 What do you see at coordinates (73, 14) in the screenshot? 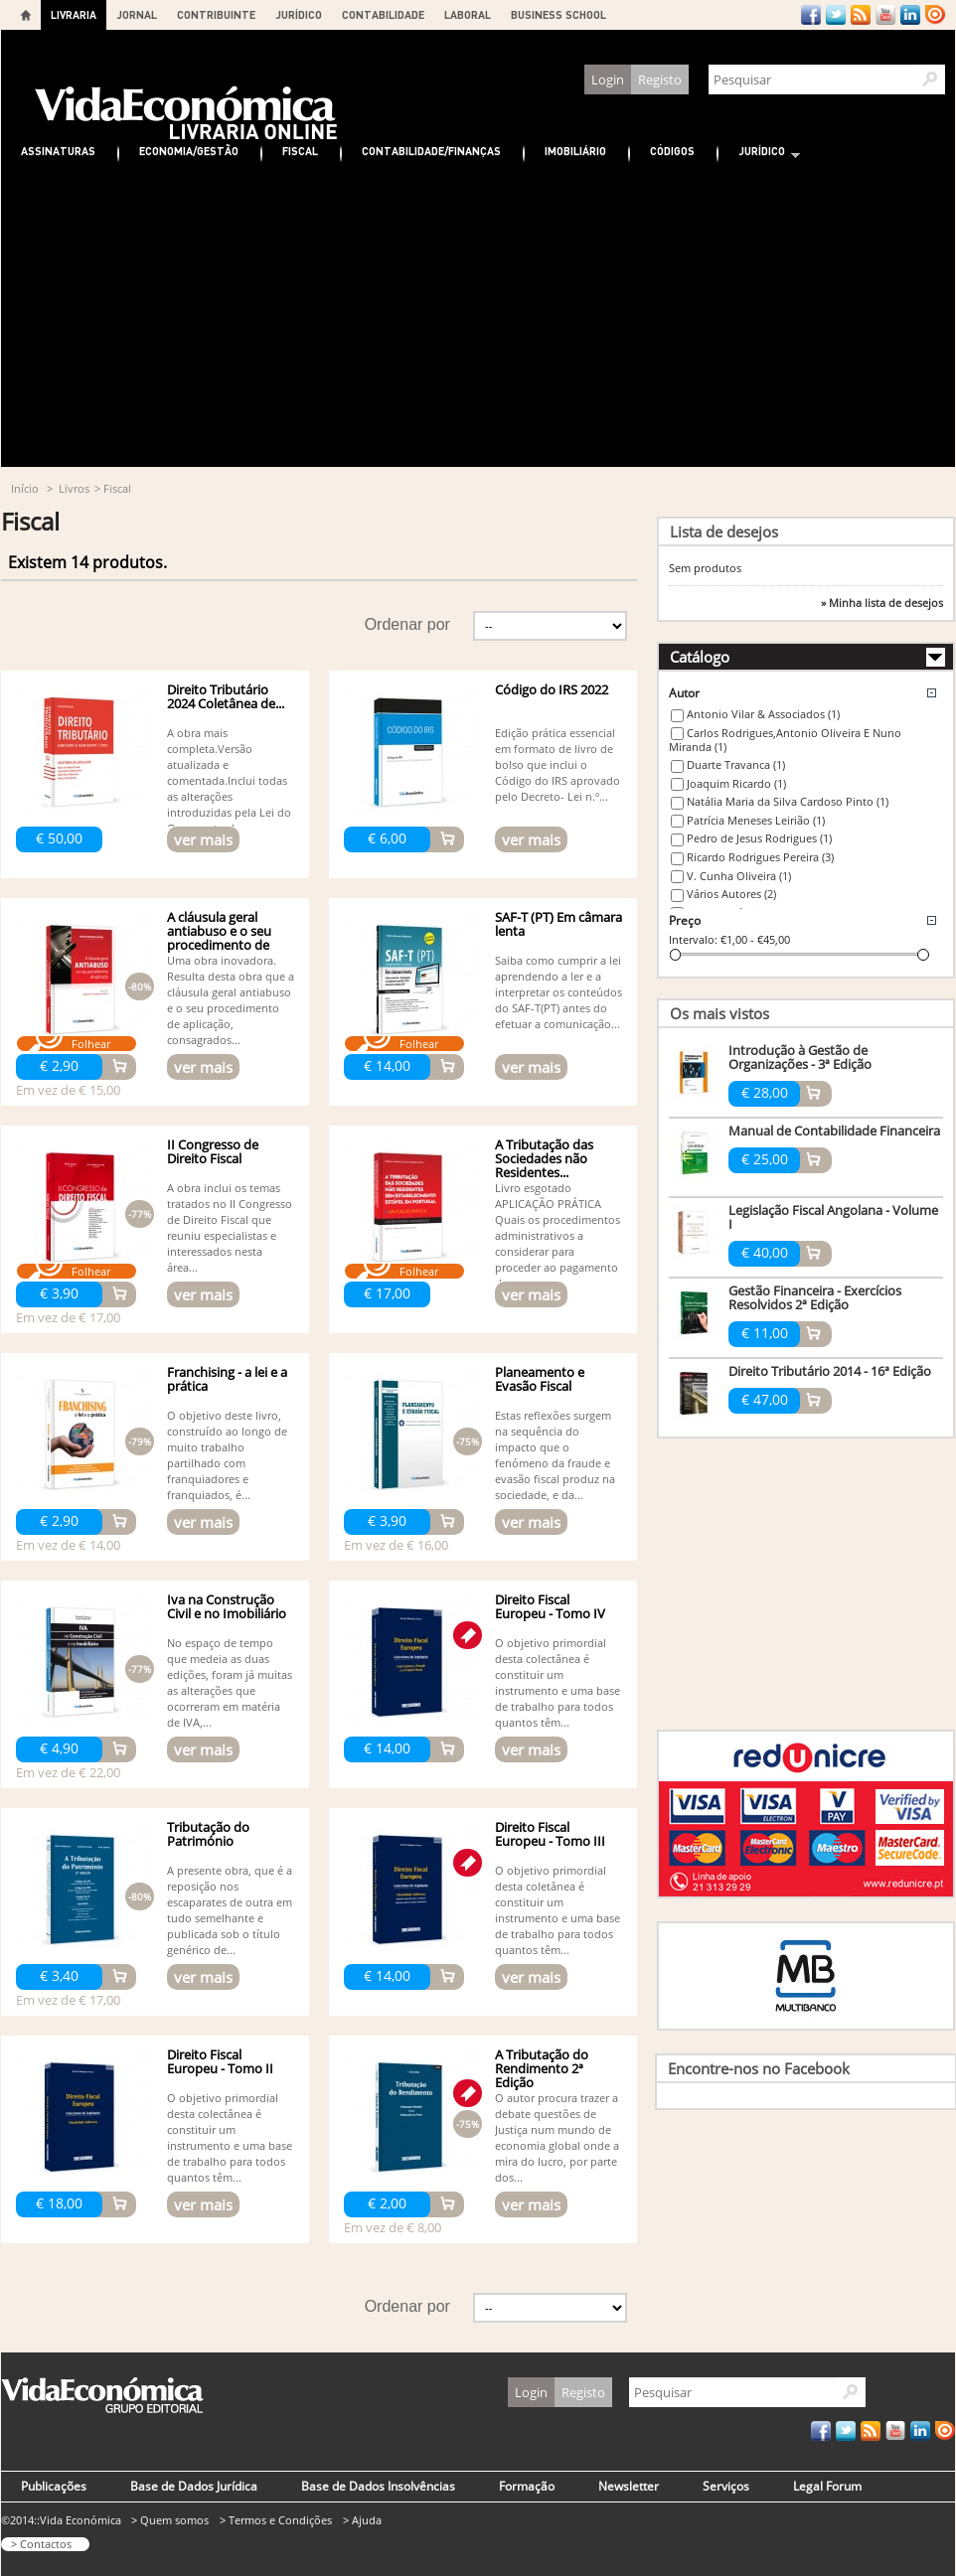
I see `LIVRARIA` at bounding box center [73, 14].